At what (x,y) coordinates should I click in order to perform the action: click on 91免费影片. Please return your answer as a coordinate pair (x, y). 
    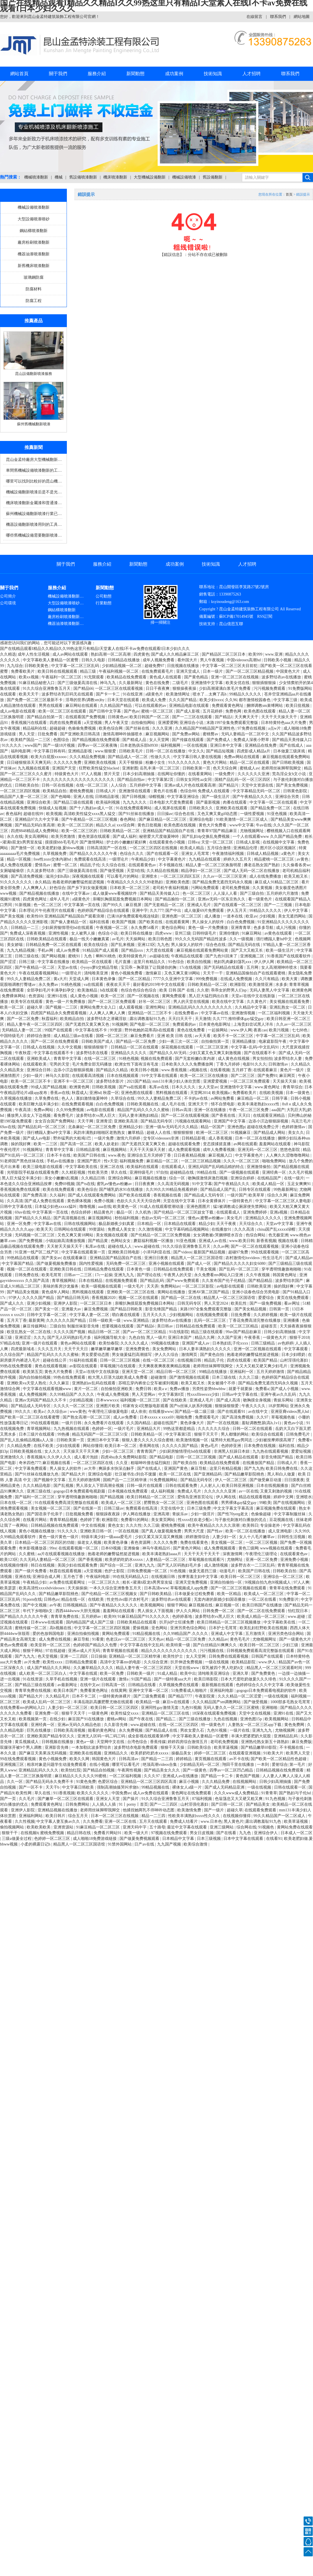
    Looking at the image, I should click on (289, 1599).